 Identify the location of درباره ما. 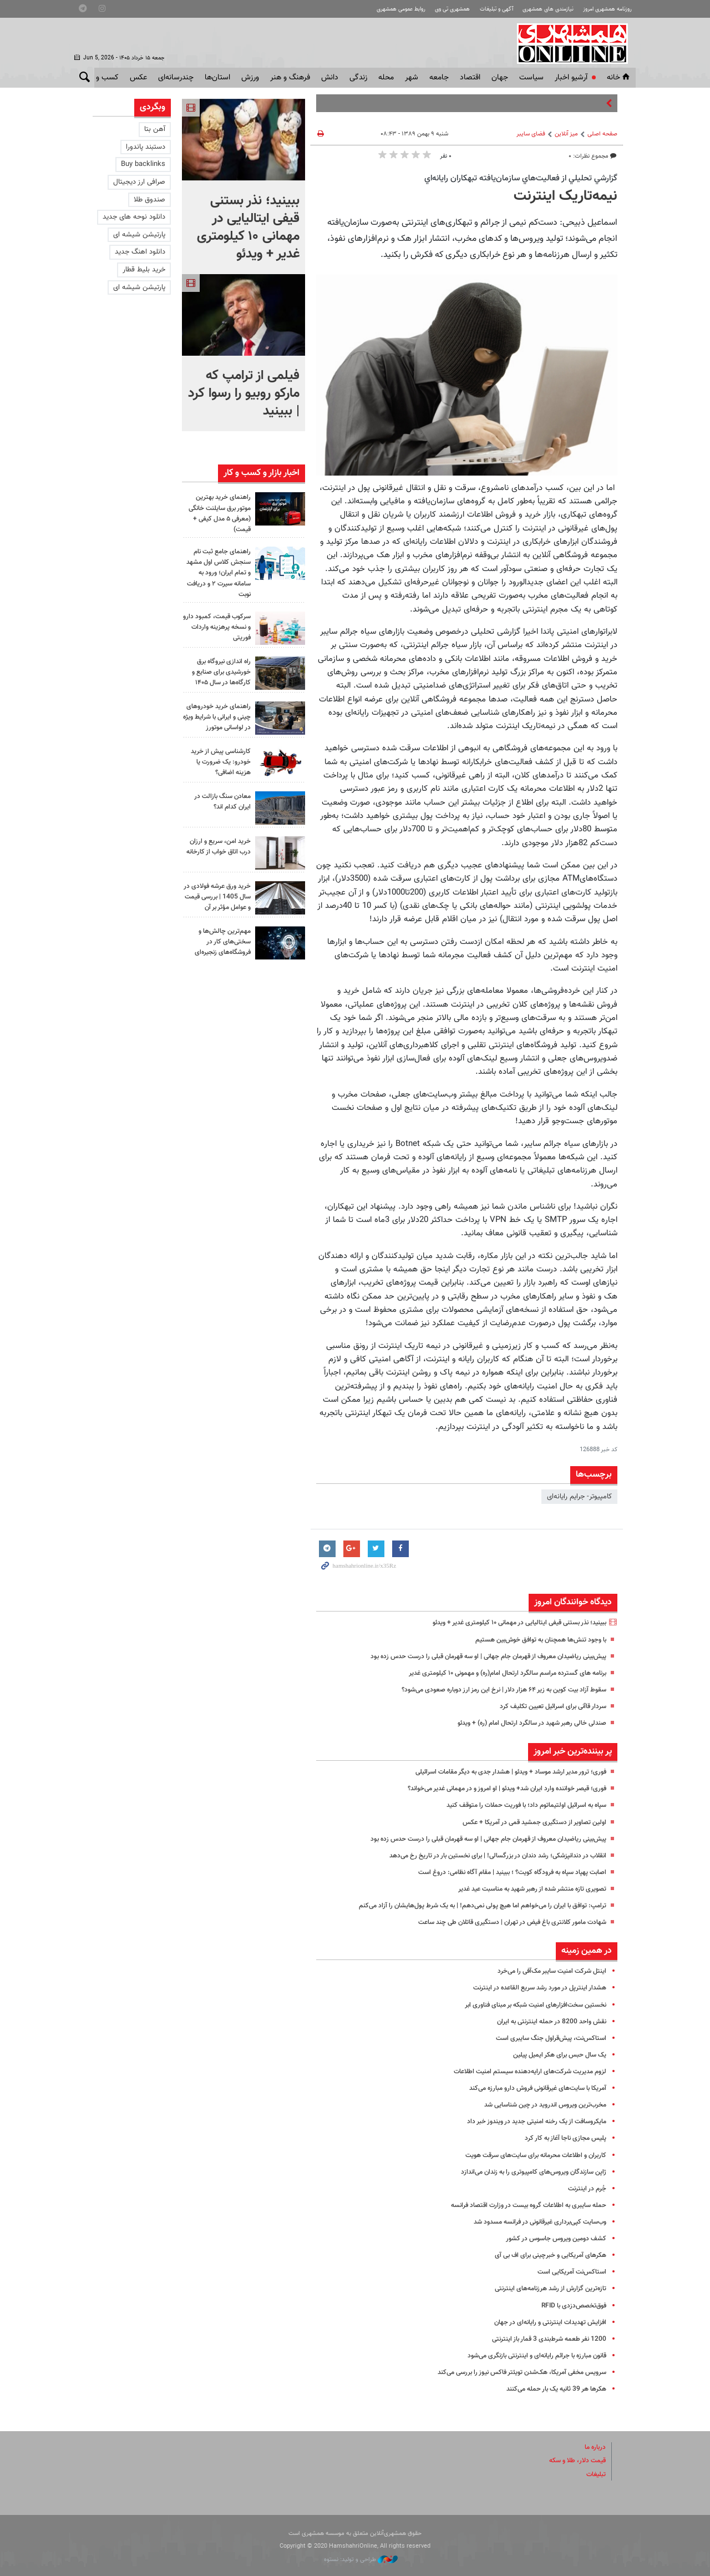
(594, 2447).